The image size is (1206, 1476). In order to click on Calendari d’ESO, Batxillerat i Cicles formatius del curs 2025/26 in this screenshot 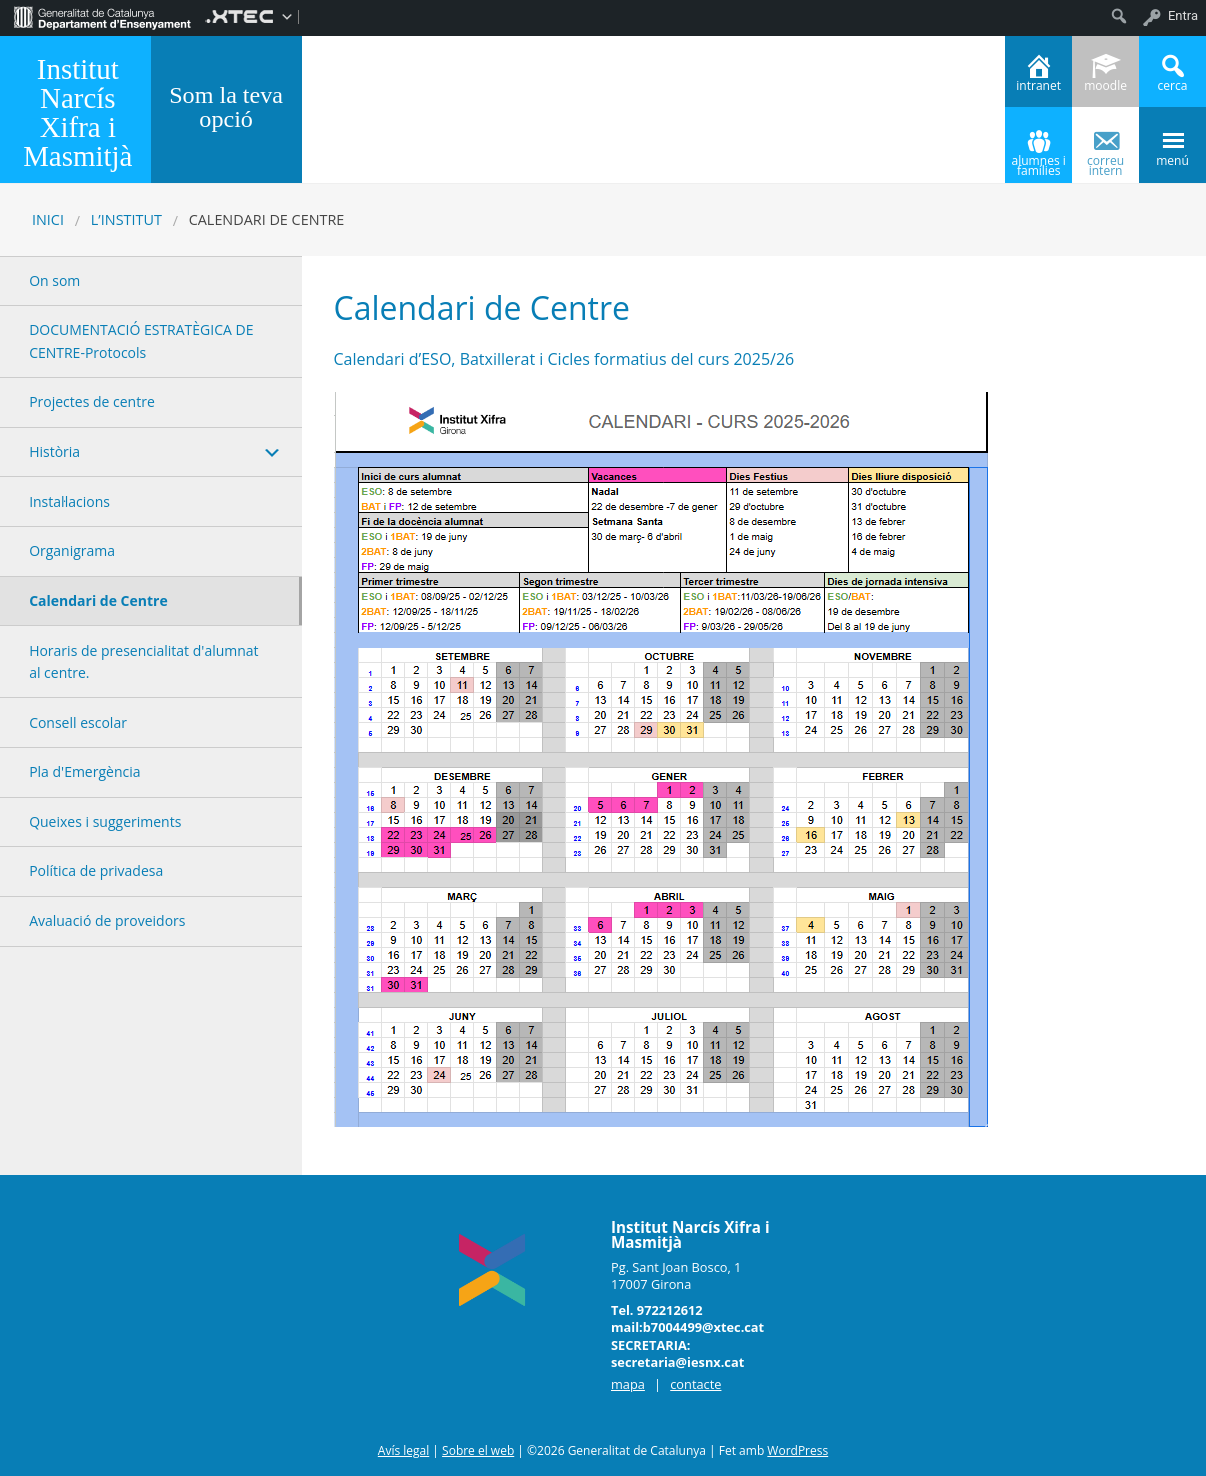, I will do `click(564, 359)`.